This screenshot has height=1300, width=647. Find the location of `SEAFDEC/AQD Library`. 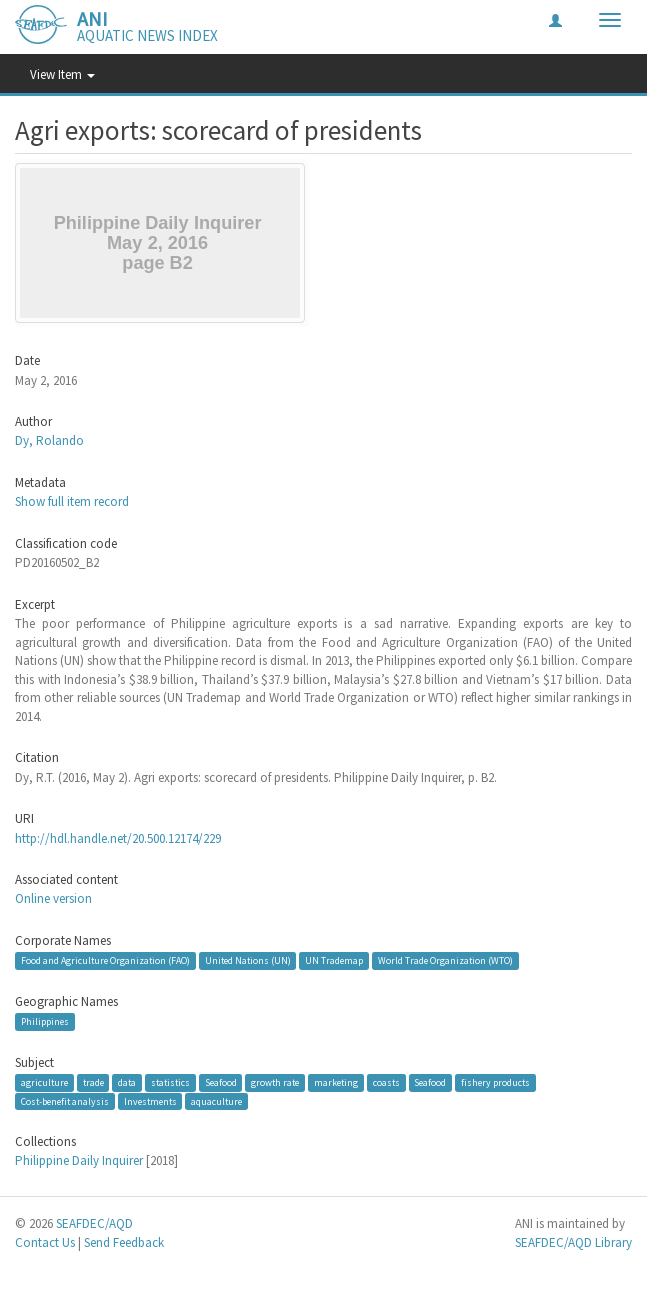

SEAFDEC/AQD Library is located at coordinates (573, 1242).